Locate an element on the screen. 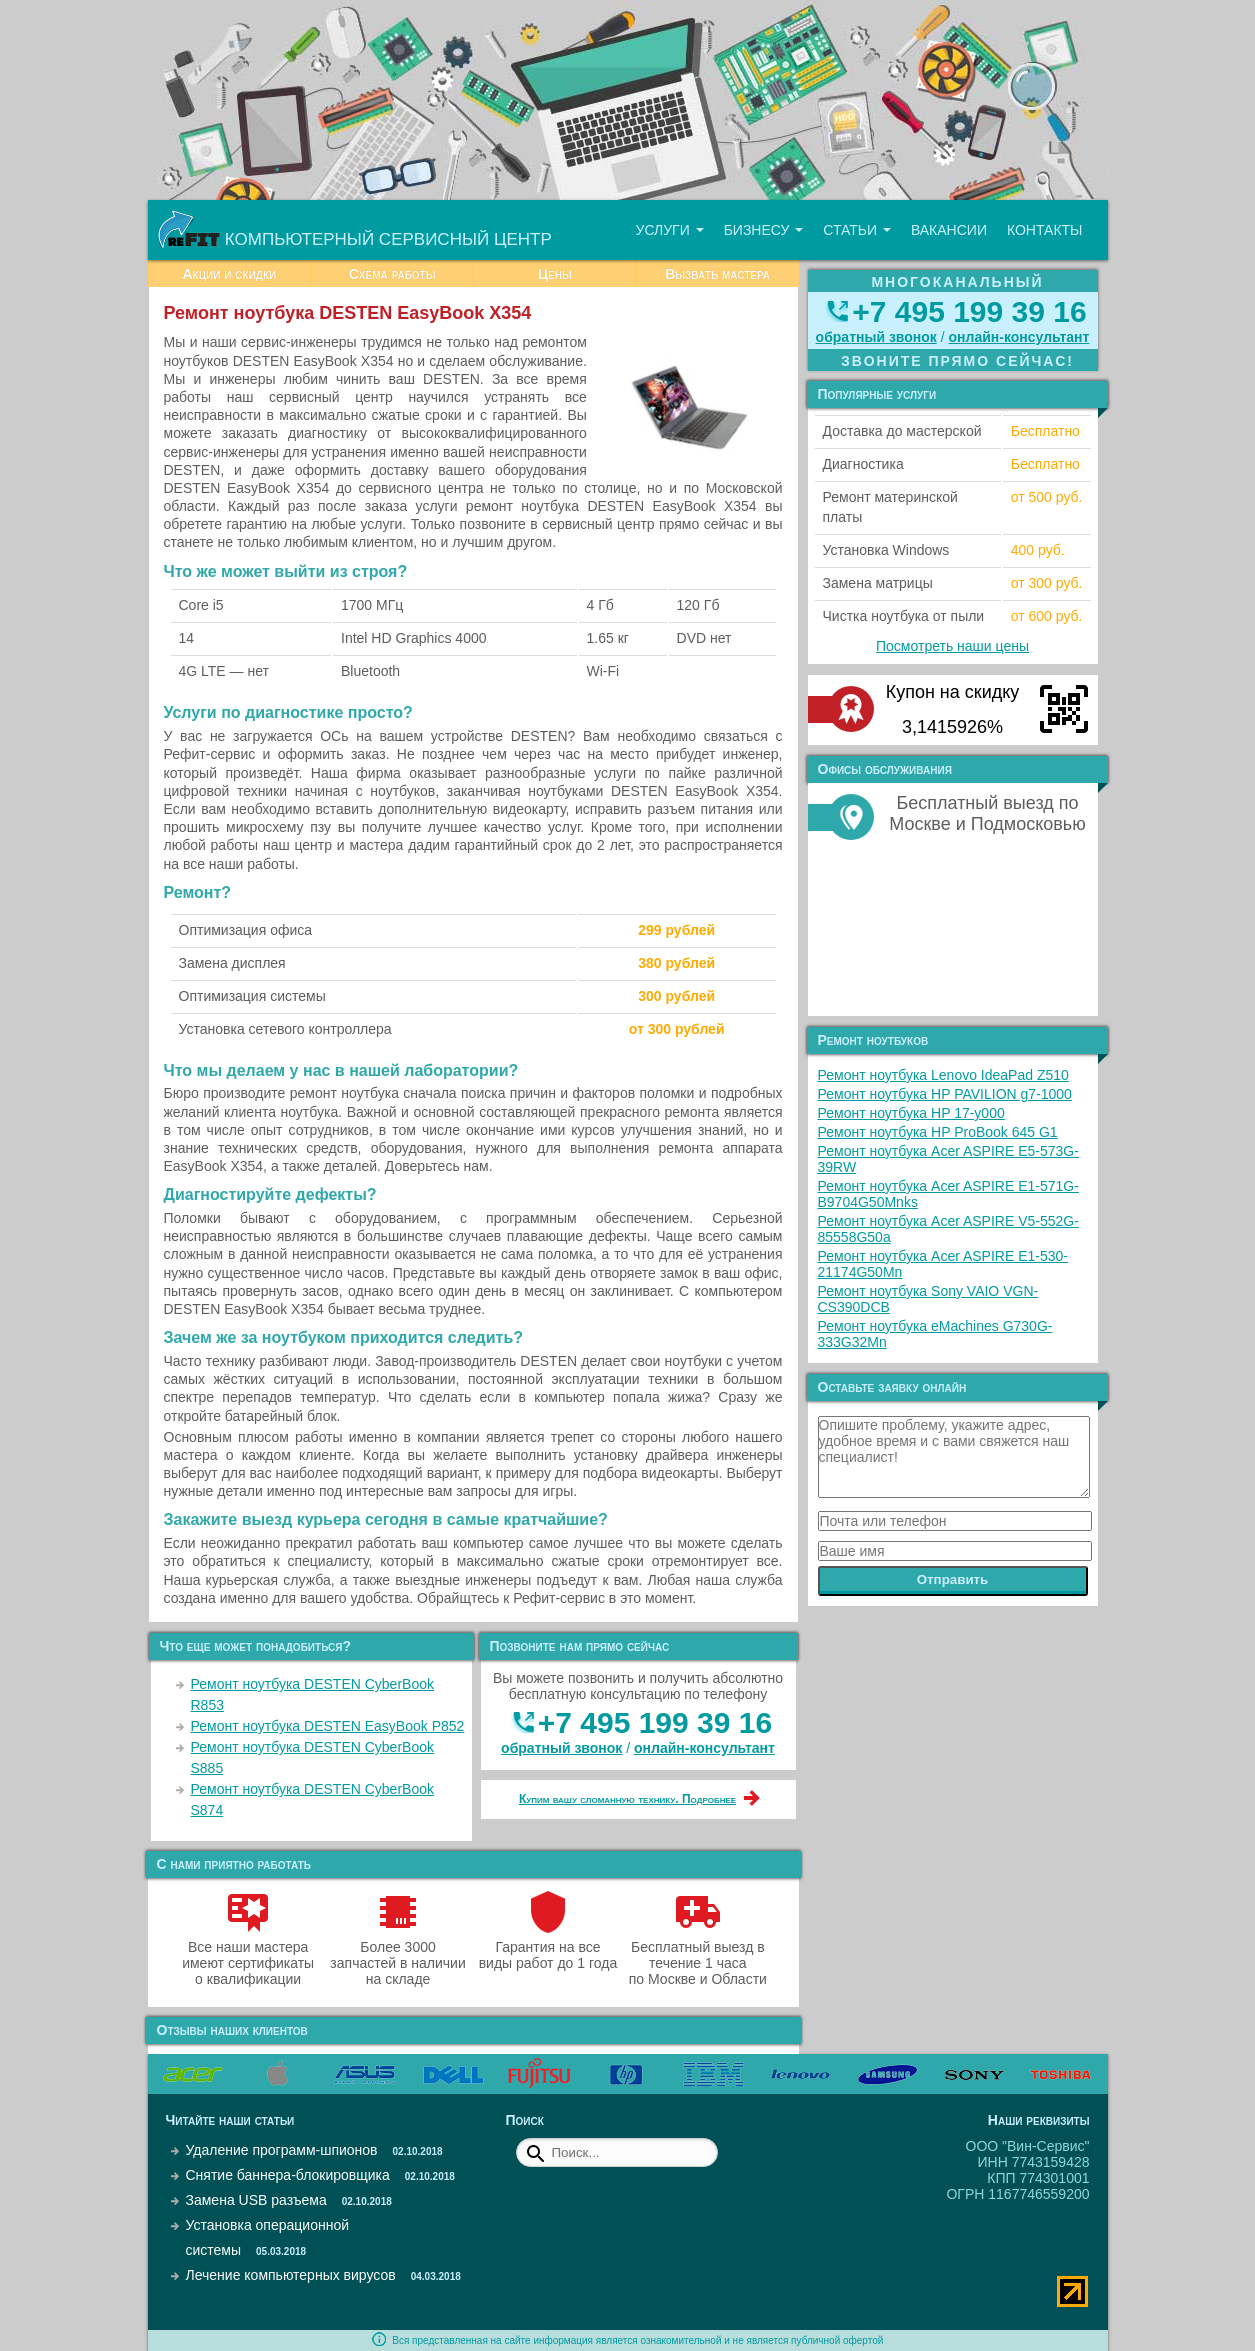 The image size is (1255, 2351). Гарантия на все виды работ до 1 года is located at coordinates (548, 1947).